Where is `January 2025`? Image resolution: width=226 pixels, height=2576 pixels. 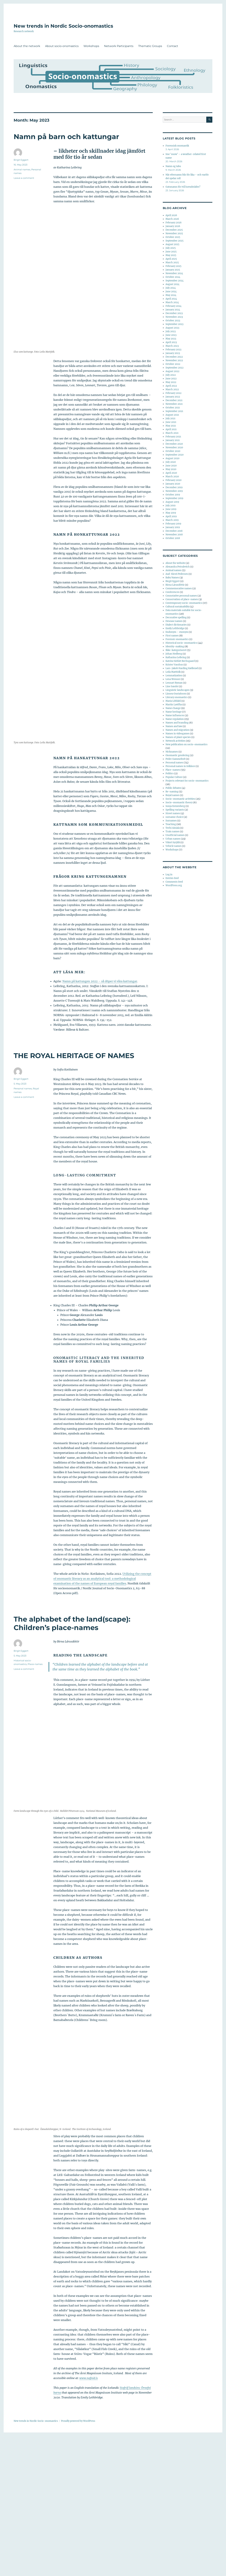 January 2025 is located at coordinates (173, 269).